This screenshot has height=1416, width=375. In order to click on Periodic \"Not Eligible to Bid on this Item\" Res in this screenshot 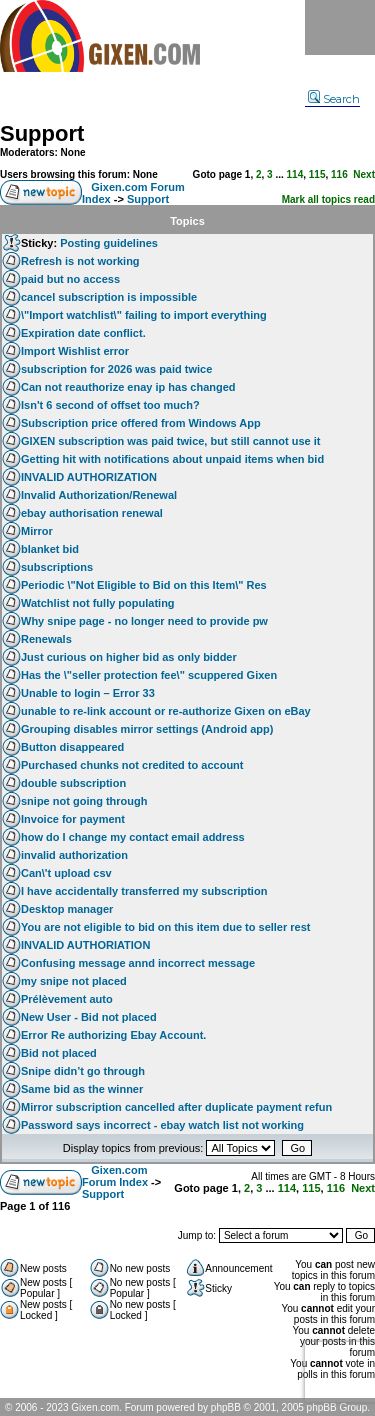, I will do `click(144, 585)`.